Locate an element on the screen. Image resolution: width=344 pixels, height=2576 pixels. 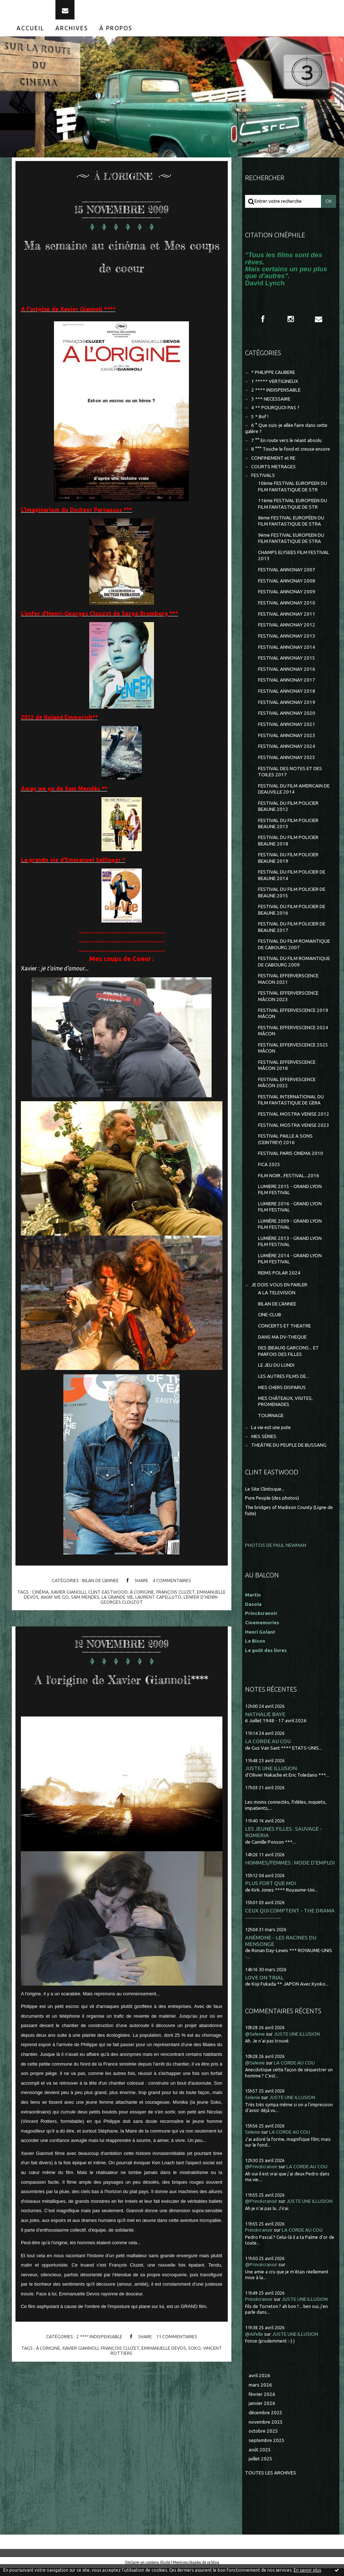
sam mendes is located at coordinates (85, 1627).